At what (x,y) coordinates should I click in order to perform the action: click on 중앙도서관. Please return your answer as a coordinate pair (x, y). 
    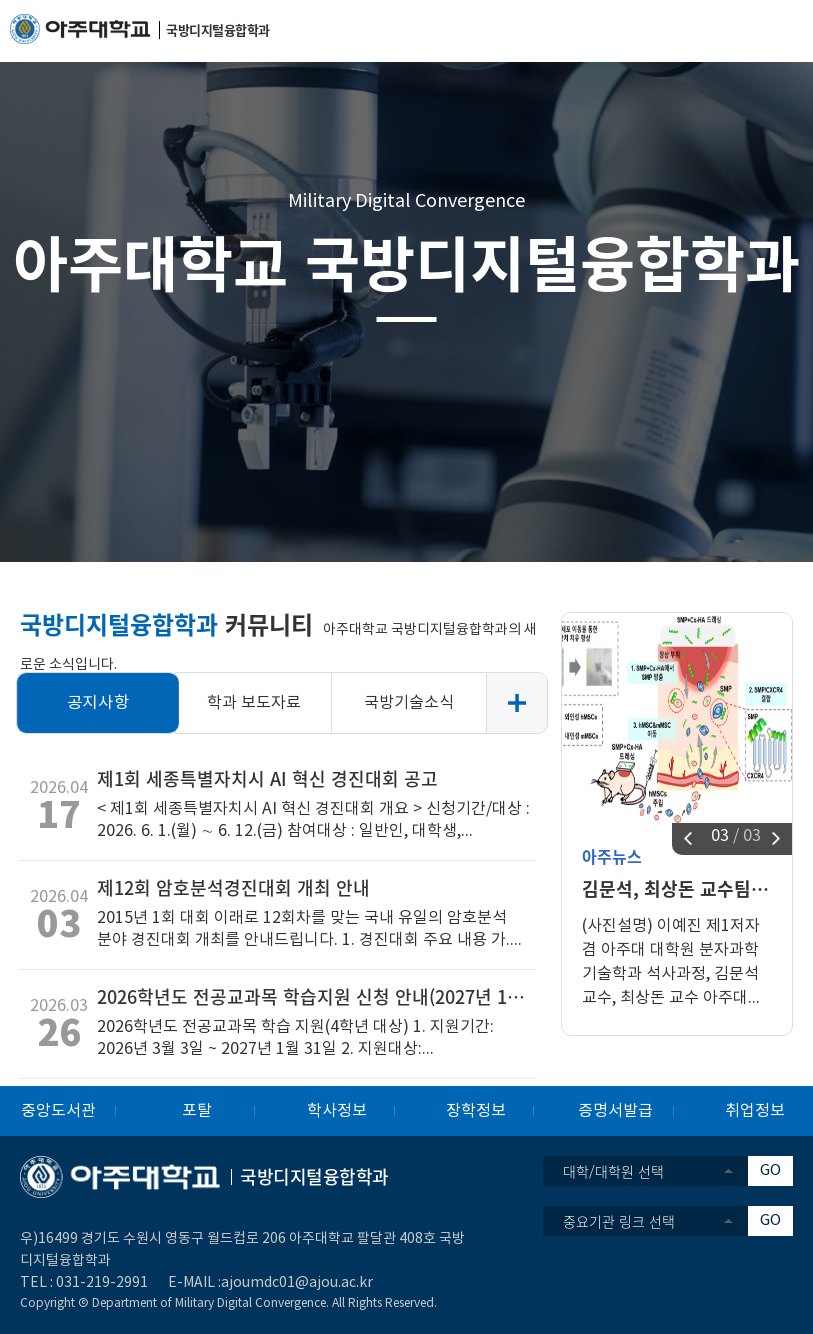
    Looking at the image, I should click on (58, 1111).